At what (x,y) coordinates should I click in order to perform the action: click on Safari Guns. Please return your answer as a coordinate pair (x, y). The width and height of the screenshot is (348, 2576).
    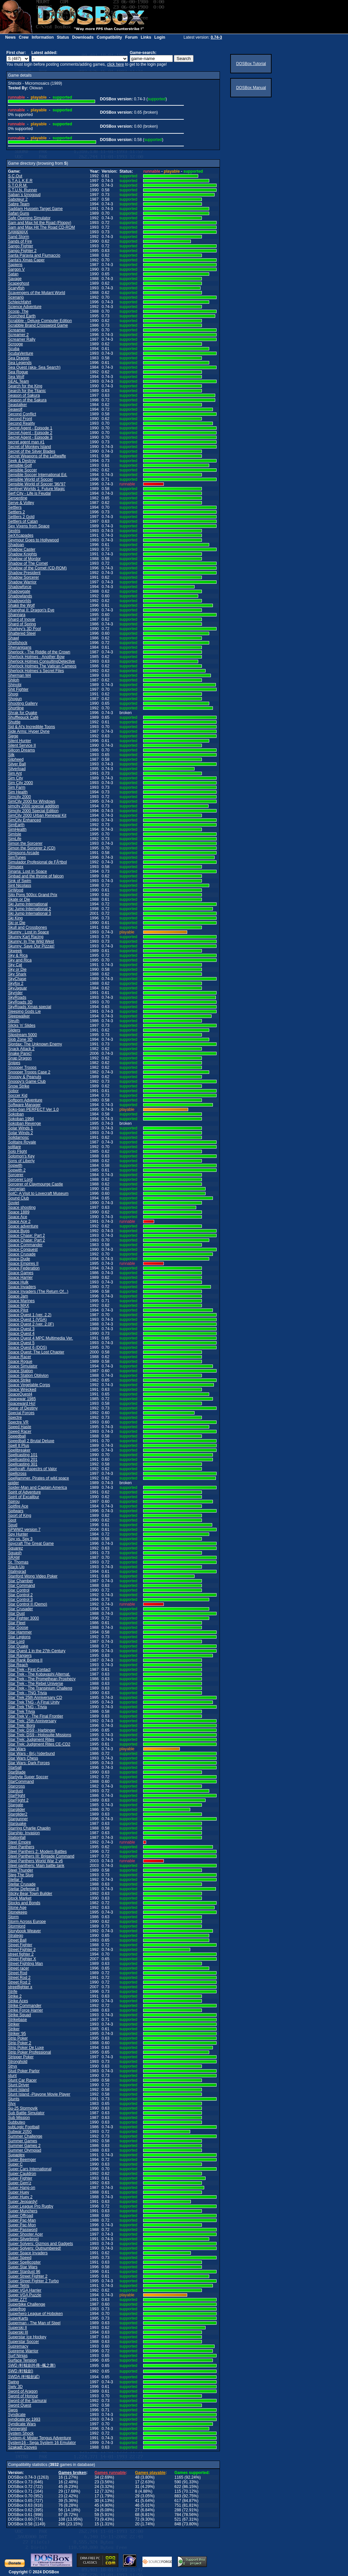
    Looking at the image, I should click on (18, 213).